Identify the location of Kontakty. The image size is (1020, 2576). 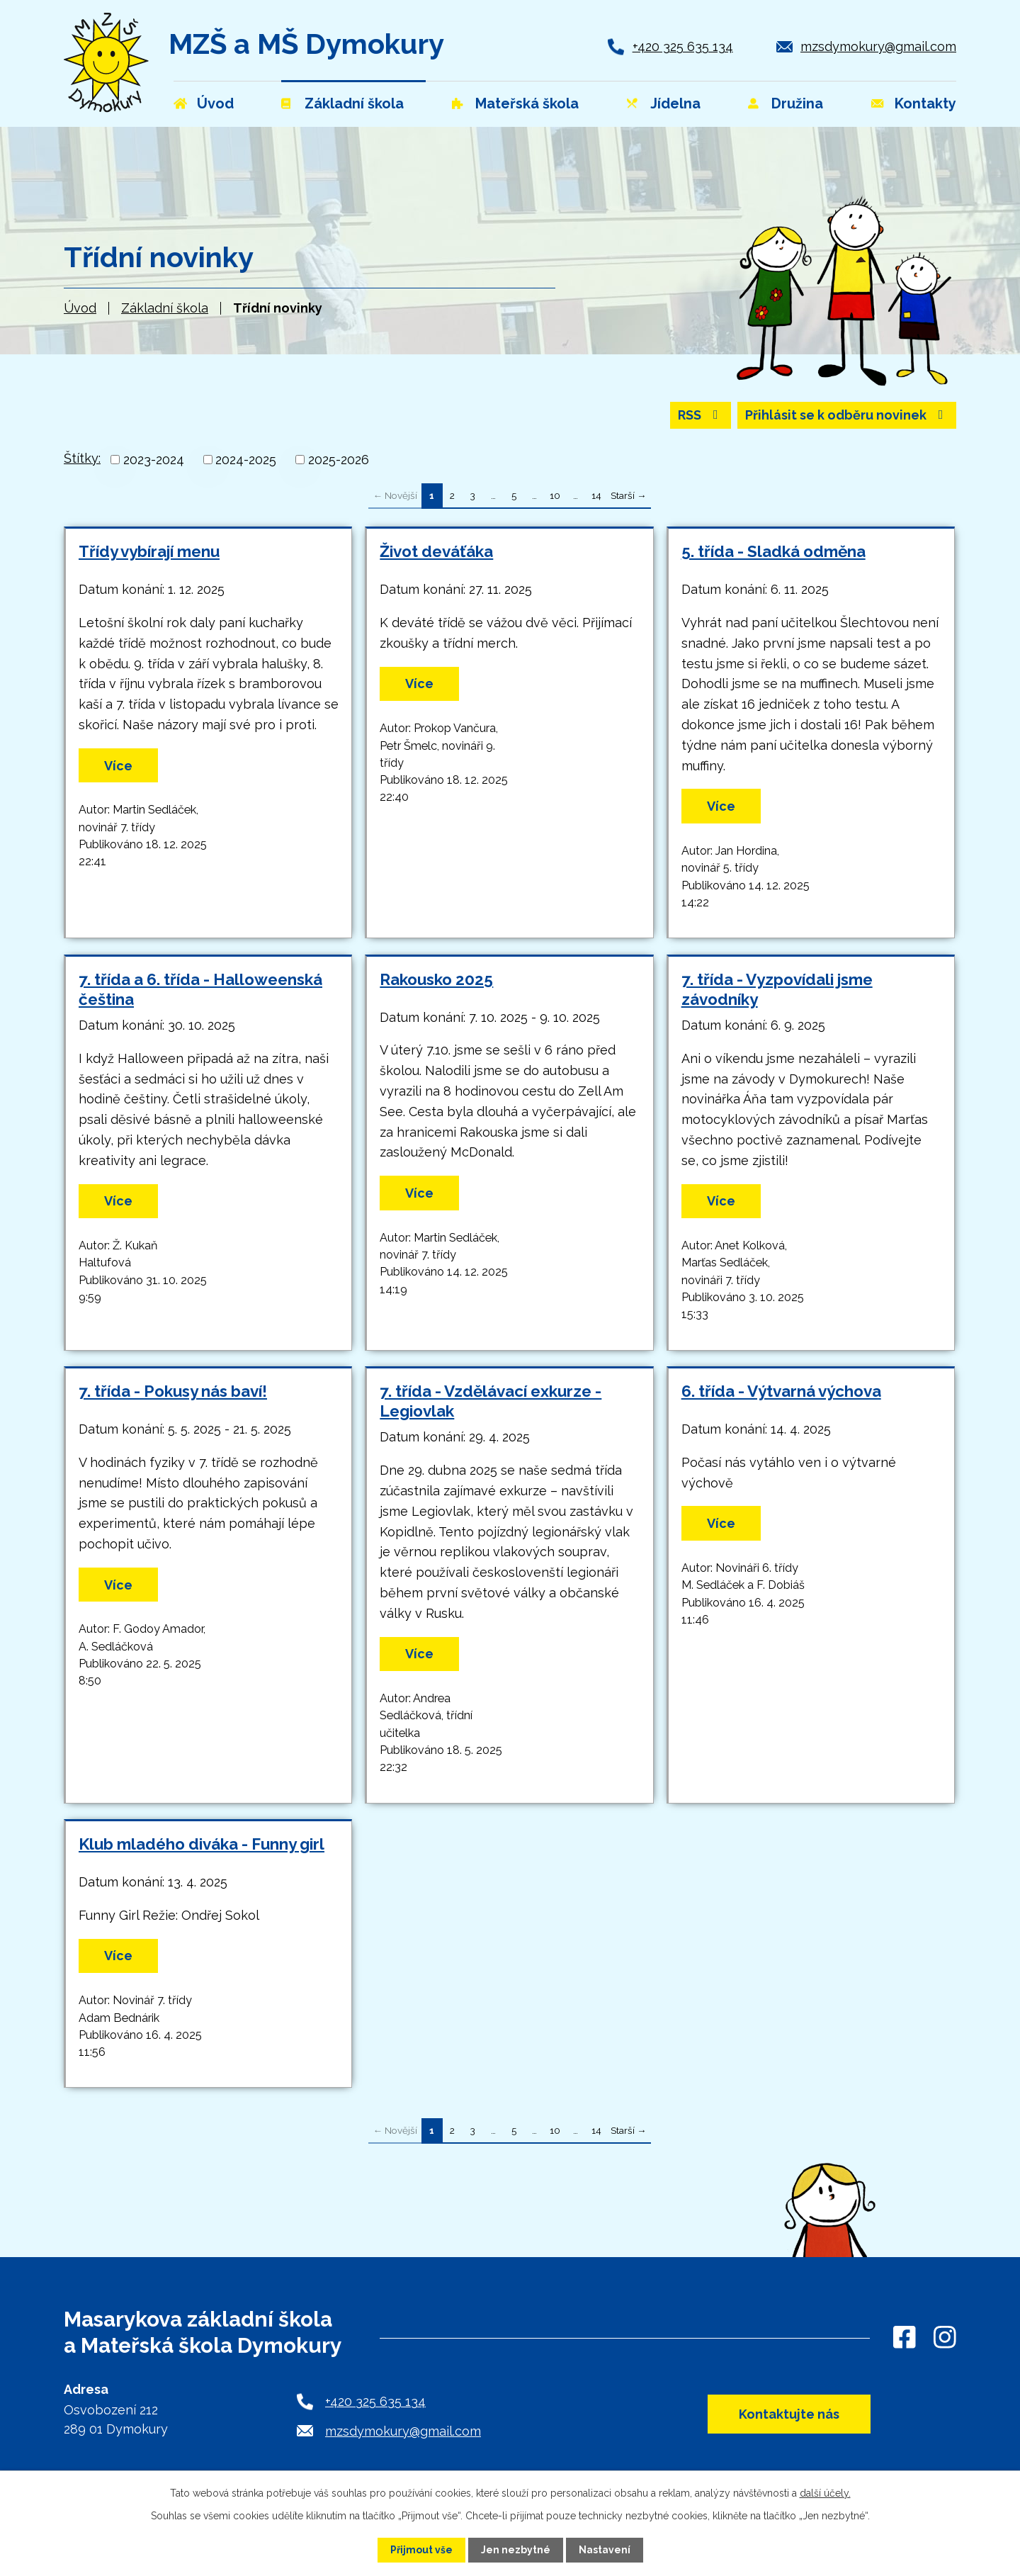
(925, 103).